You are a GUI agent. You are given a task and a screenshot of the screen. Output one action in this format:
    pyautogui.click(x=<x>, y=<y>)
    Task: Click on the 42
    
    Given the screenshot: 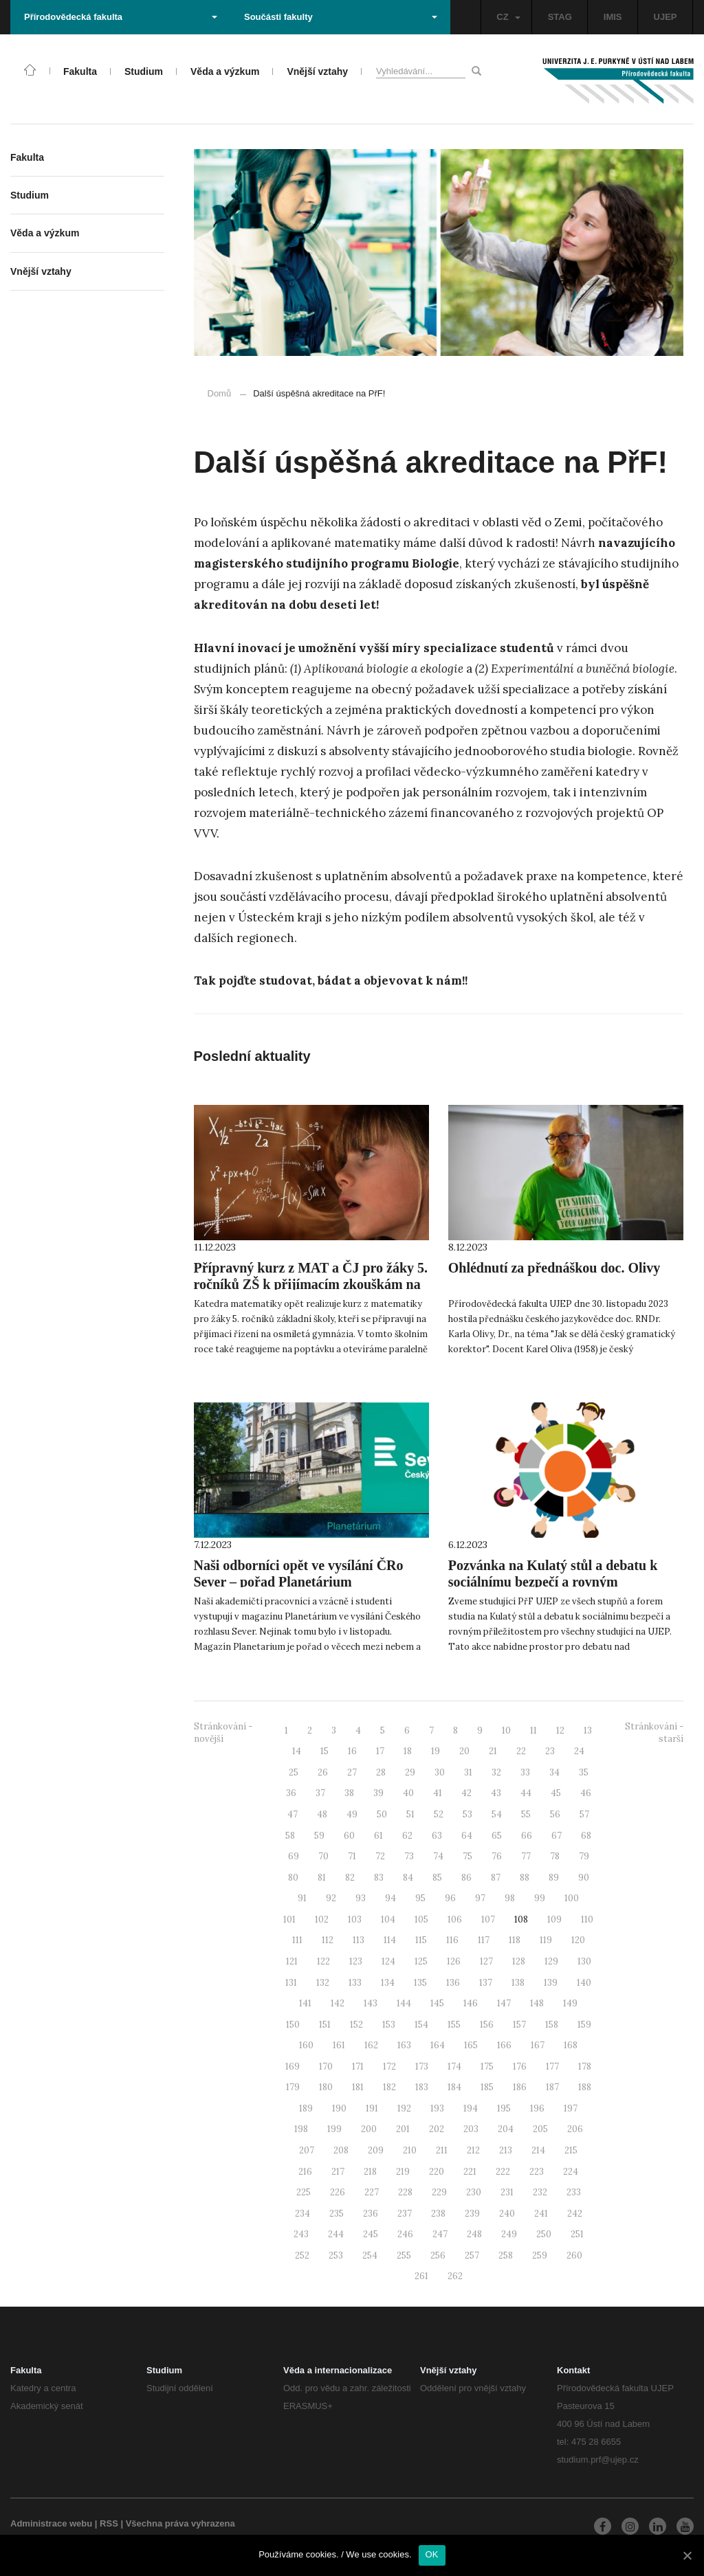 What is the action you would take?
    pyautogui.click(x=466, y=1793)
    